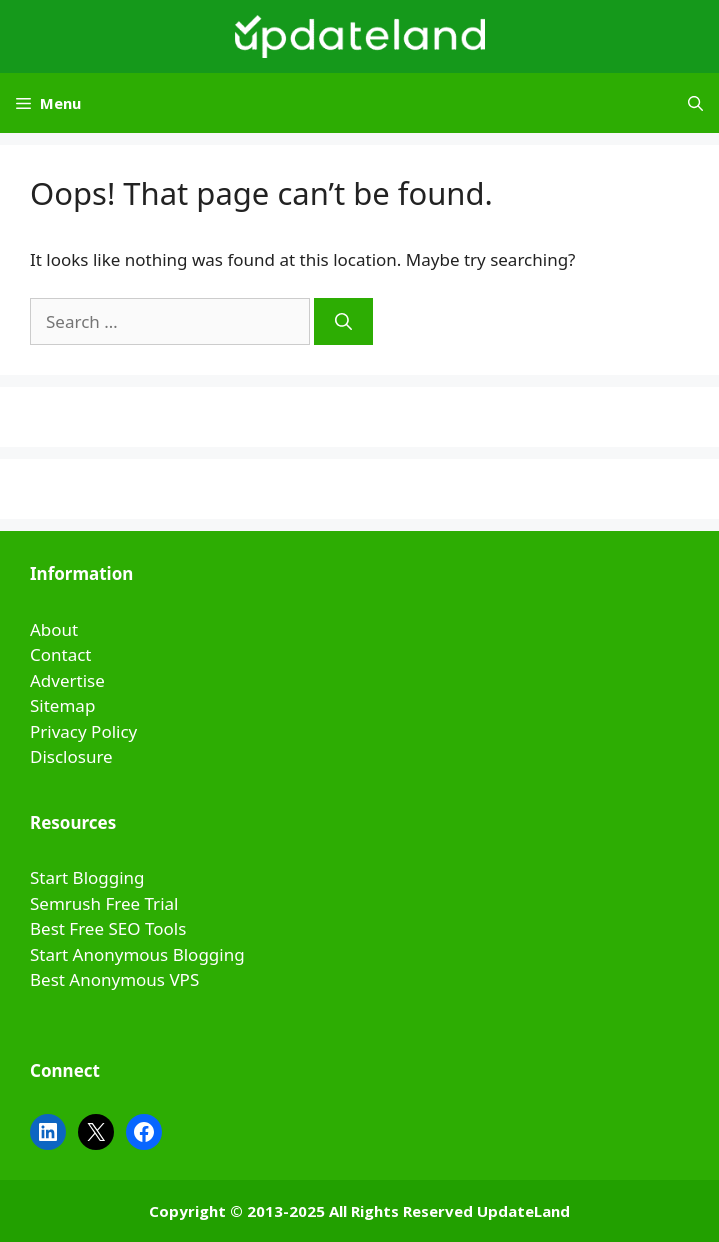 The height and width of the screenshot is (1242, 719). I want to click on [Open Search Bar], so click(695, 103).